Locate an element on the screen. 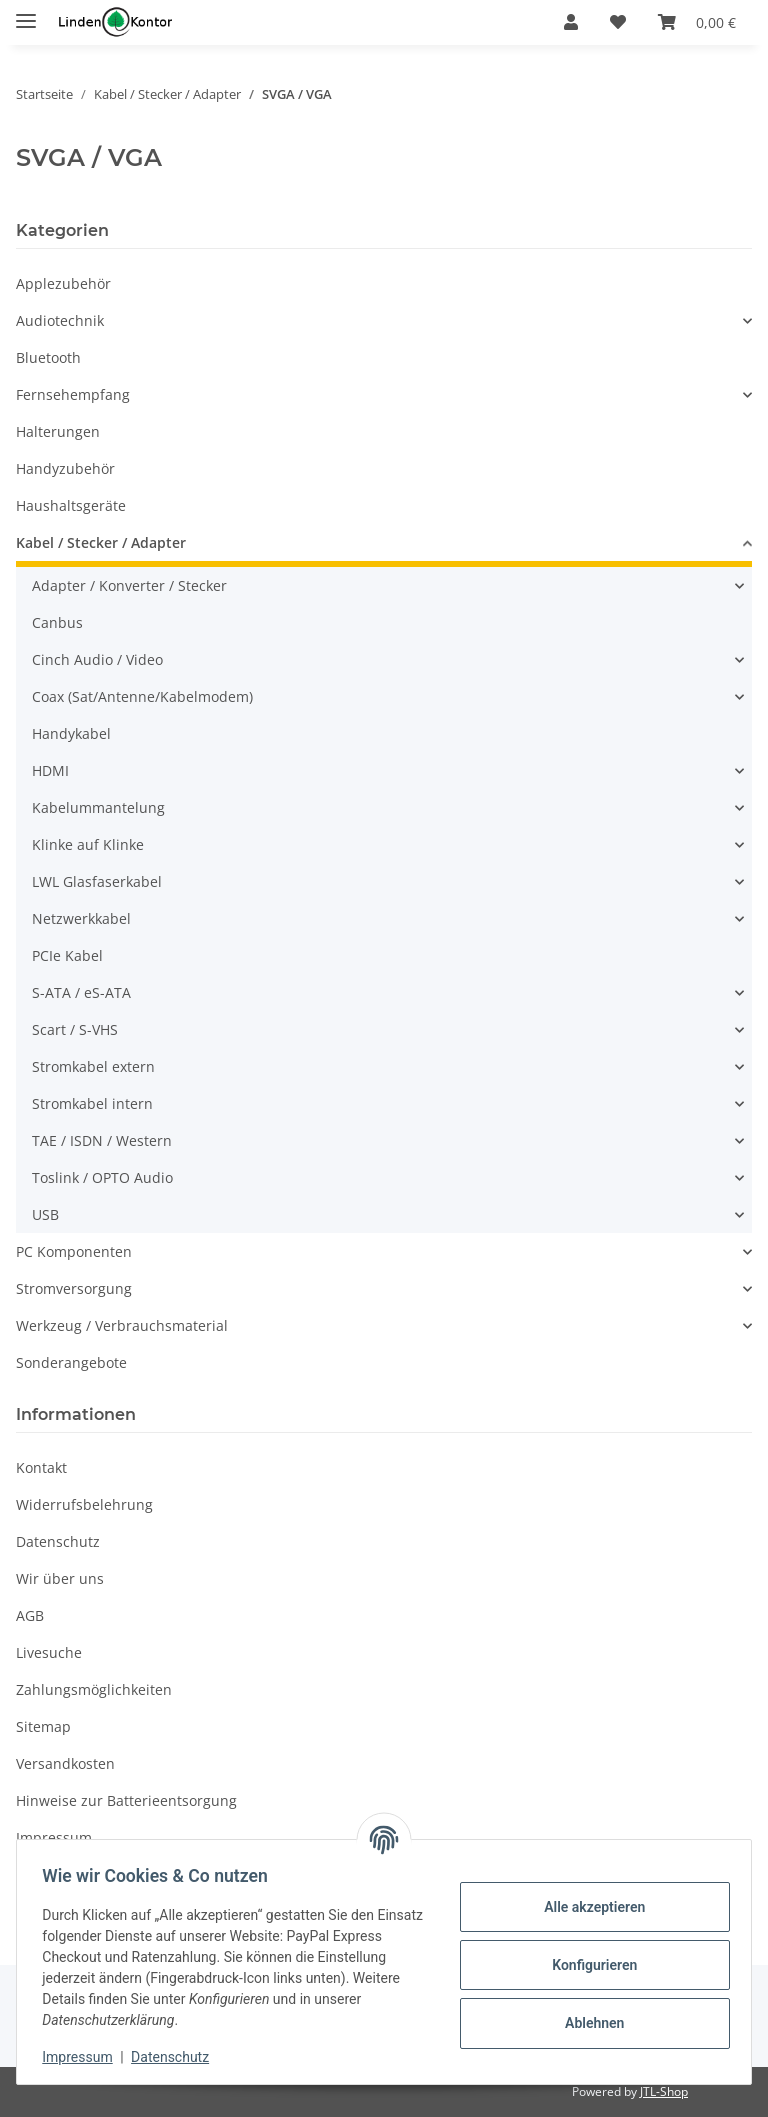 This screenshot has width=768, height=2117. Hinweise zur Batterieentsorgung is located at coordinates (126, 1800).